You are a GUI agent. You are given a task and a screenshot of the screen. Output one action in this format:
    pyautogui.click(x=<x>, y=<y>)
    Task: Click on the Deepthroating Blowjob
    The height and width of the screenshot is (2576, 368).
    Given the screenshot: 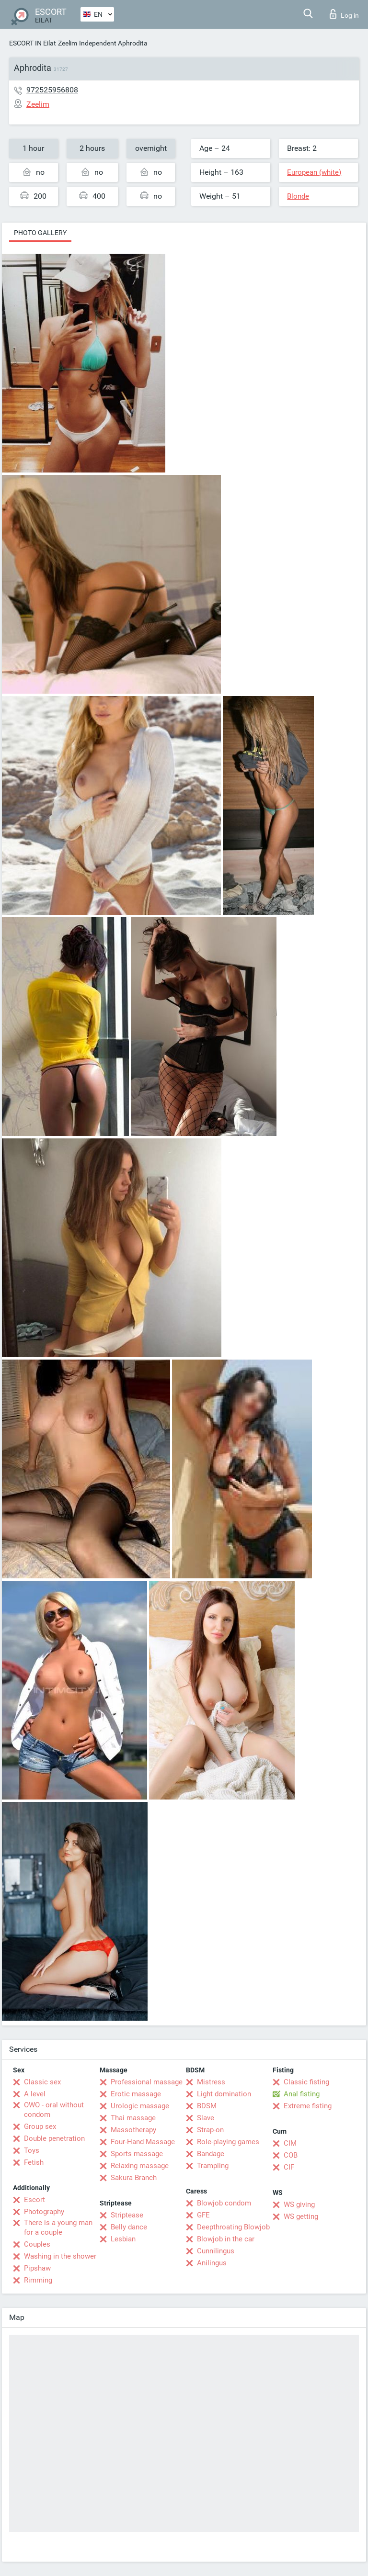 What is the action you would take?
    pyautogui.click(x=233, y=2227)
    